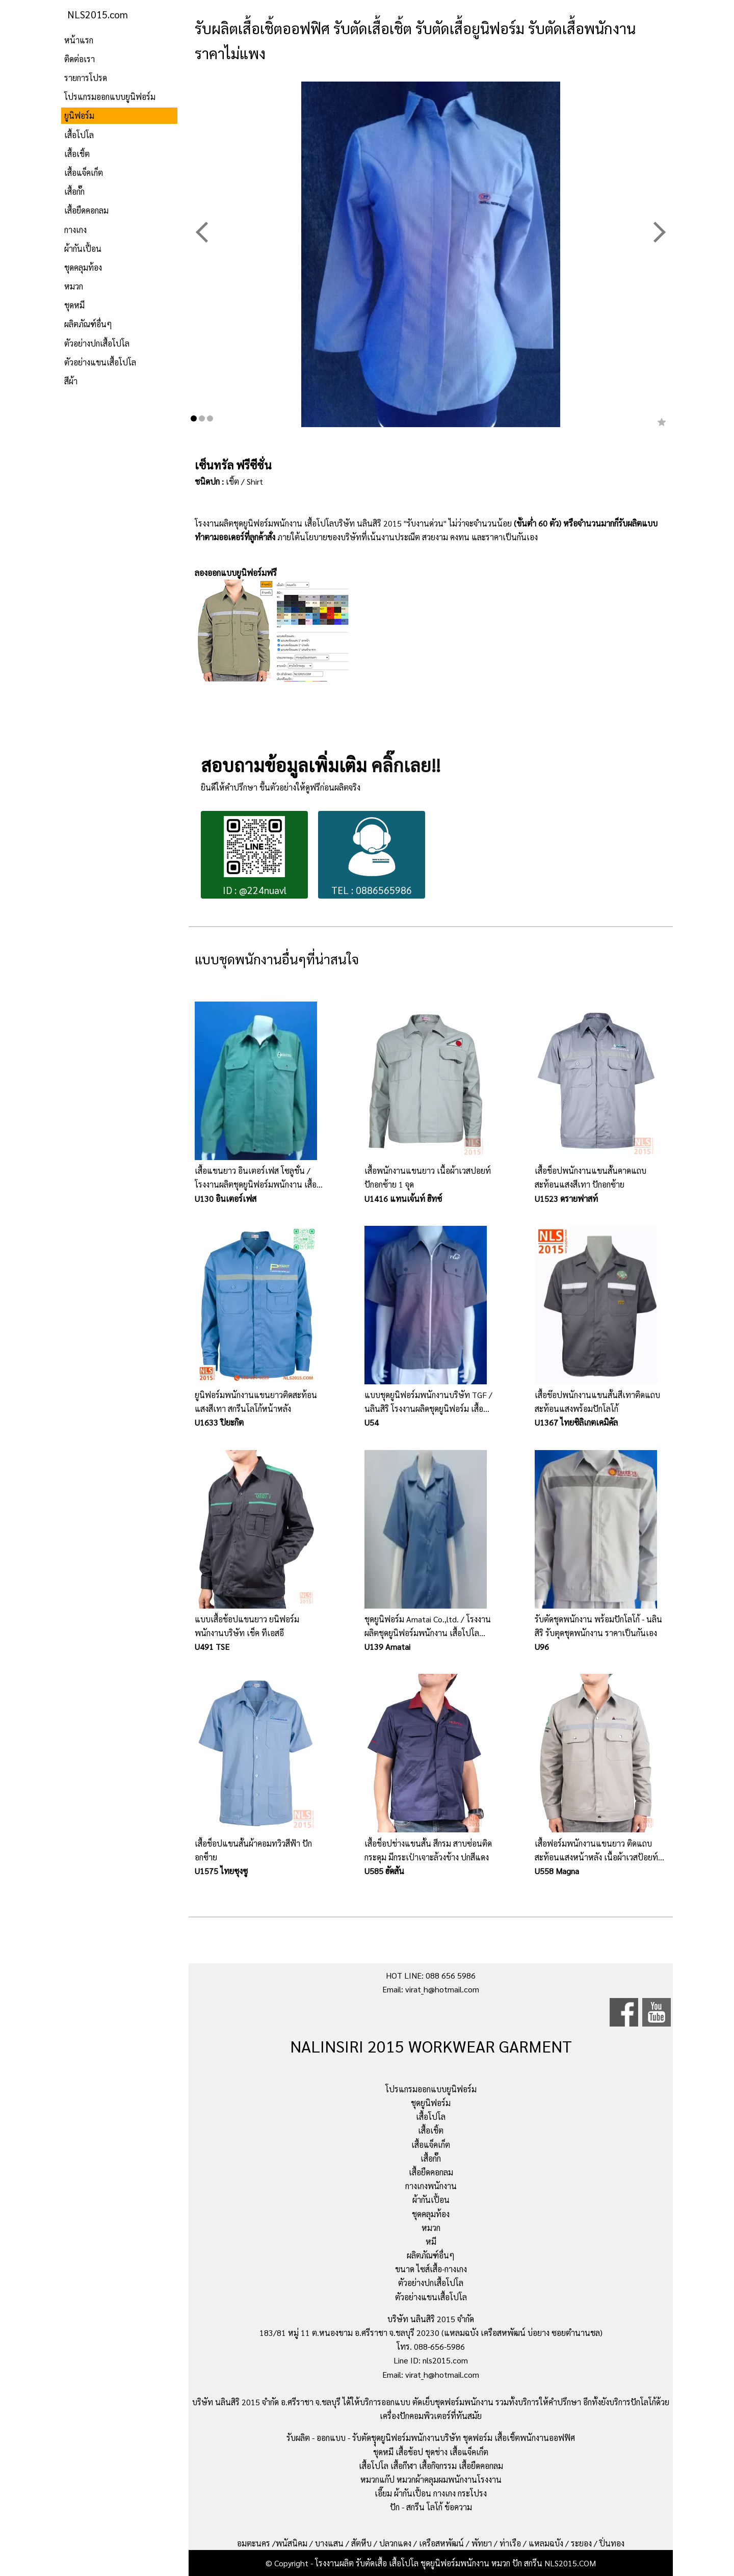 The height and width of the screenshot is (2576, 734). I want to click on ผลิตภัณฑ์อื่นๆ, so click(88, 324).